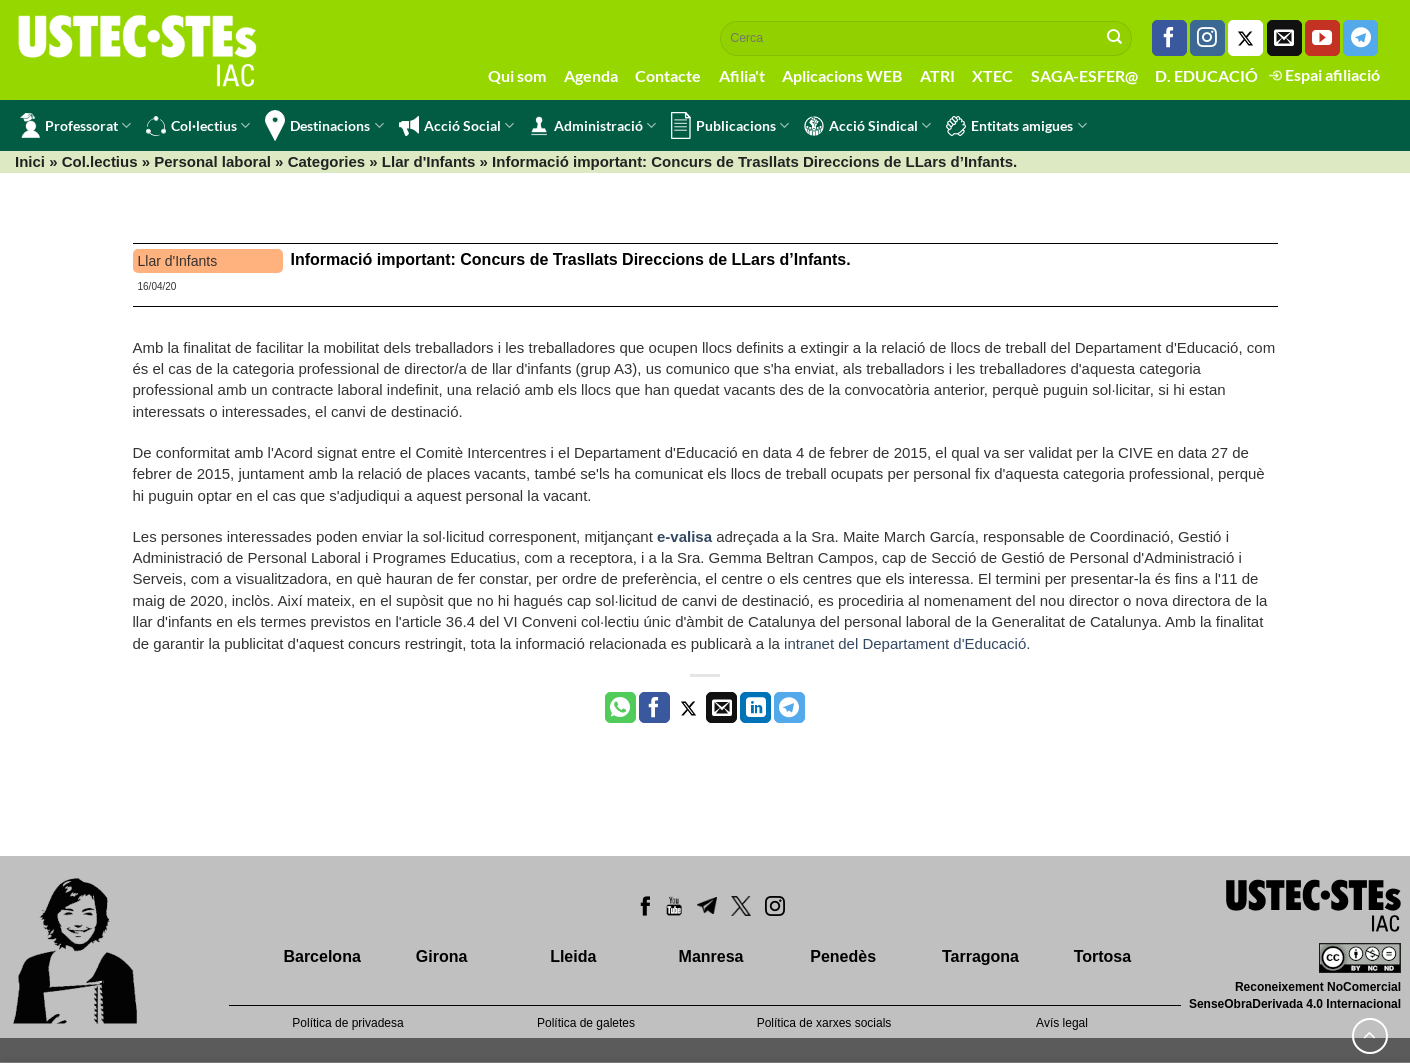  Describe the element at coordinates (198, 126) in the screenshot. I see `Col·lectius` at that location.